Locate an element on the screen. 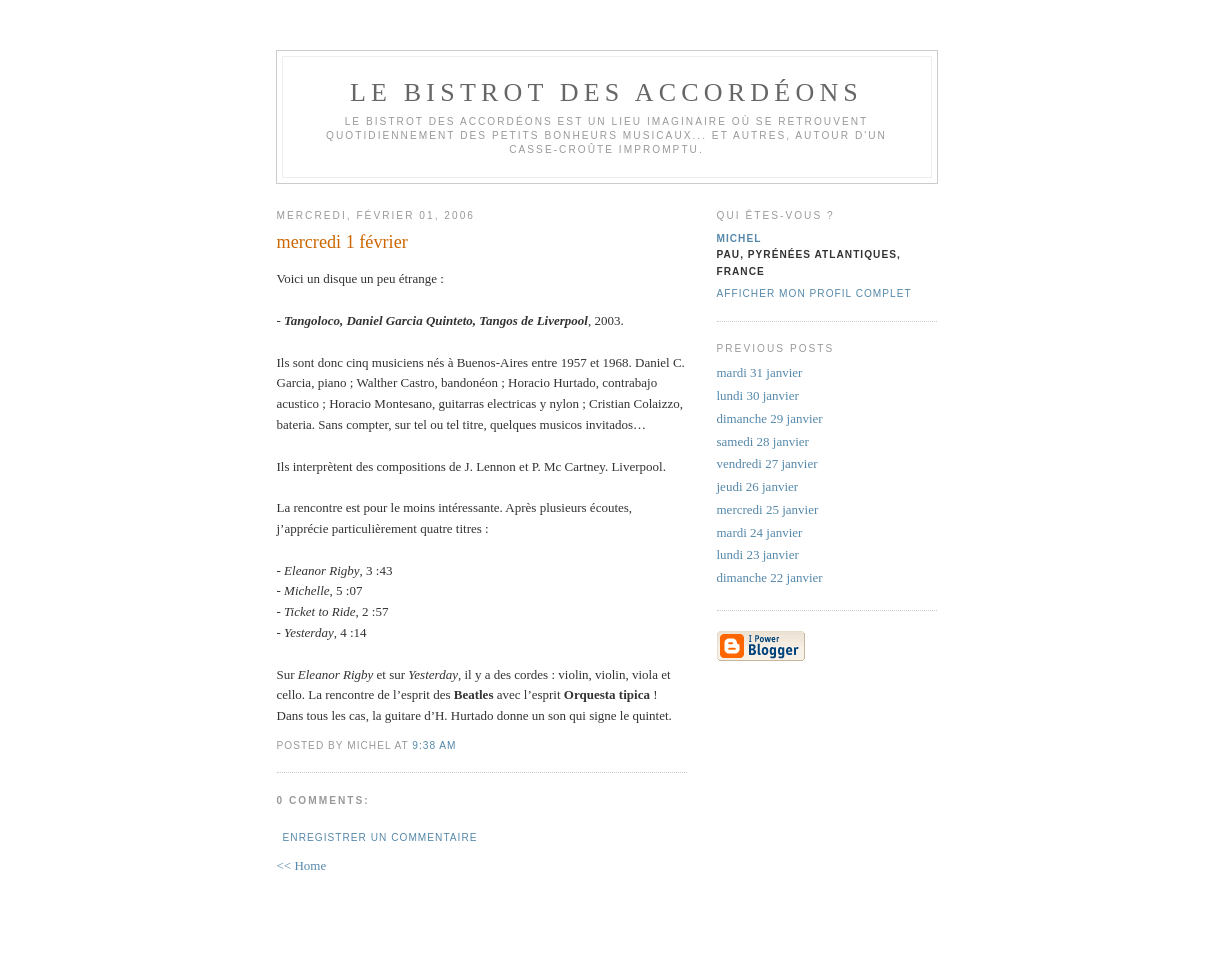  mardi 24 janvier is located at coordinates (760, 532).